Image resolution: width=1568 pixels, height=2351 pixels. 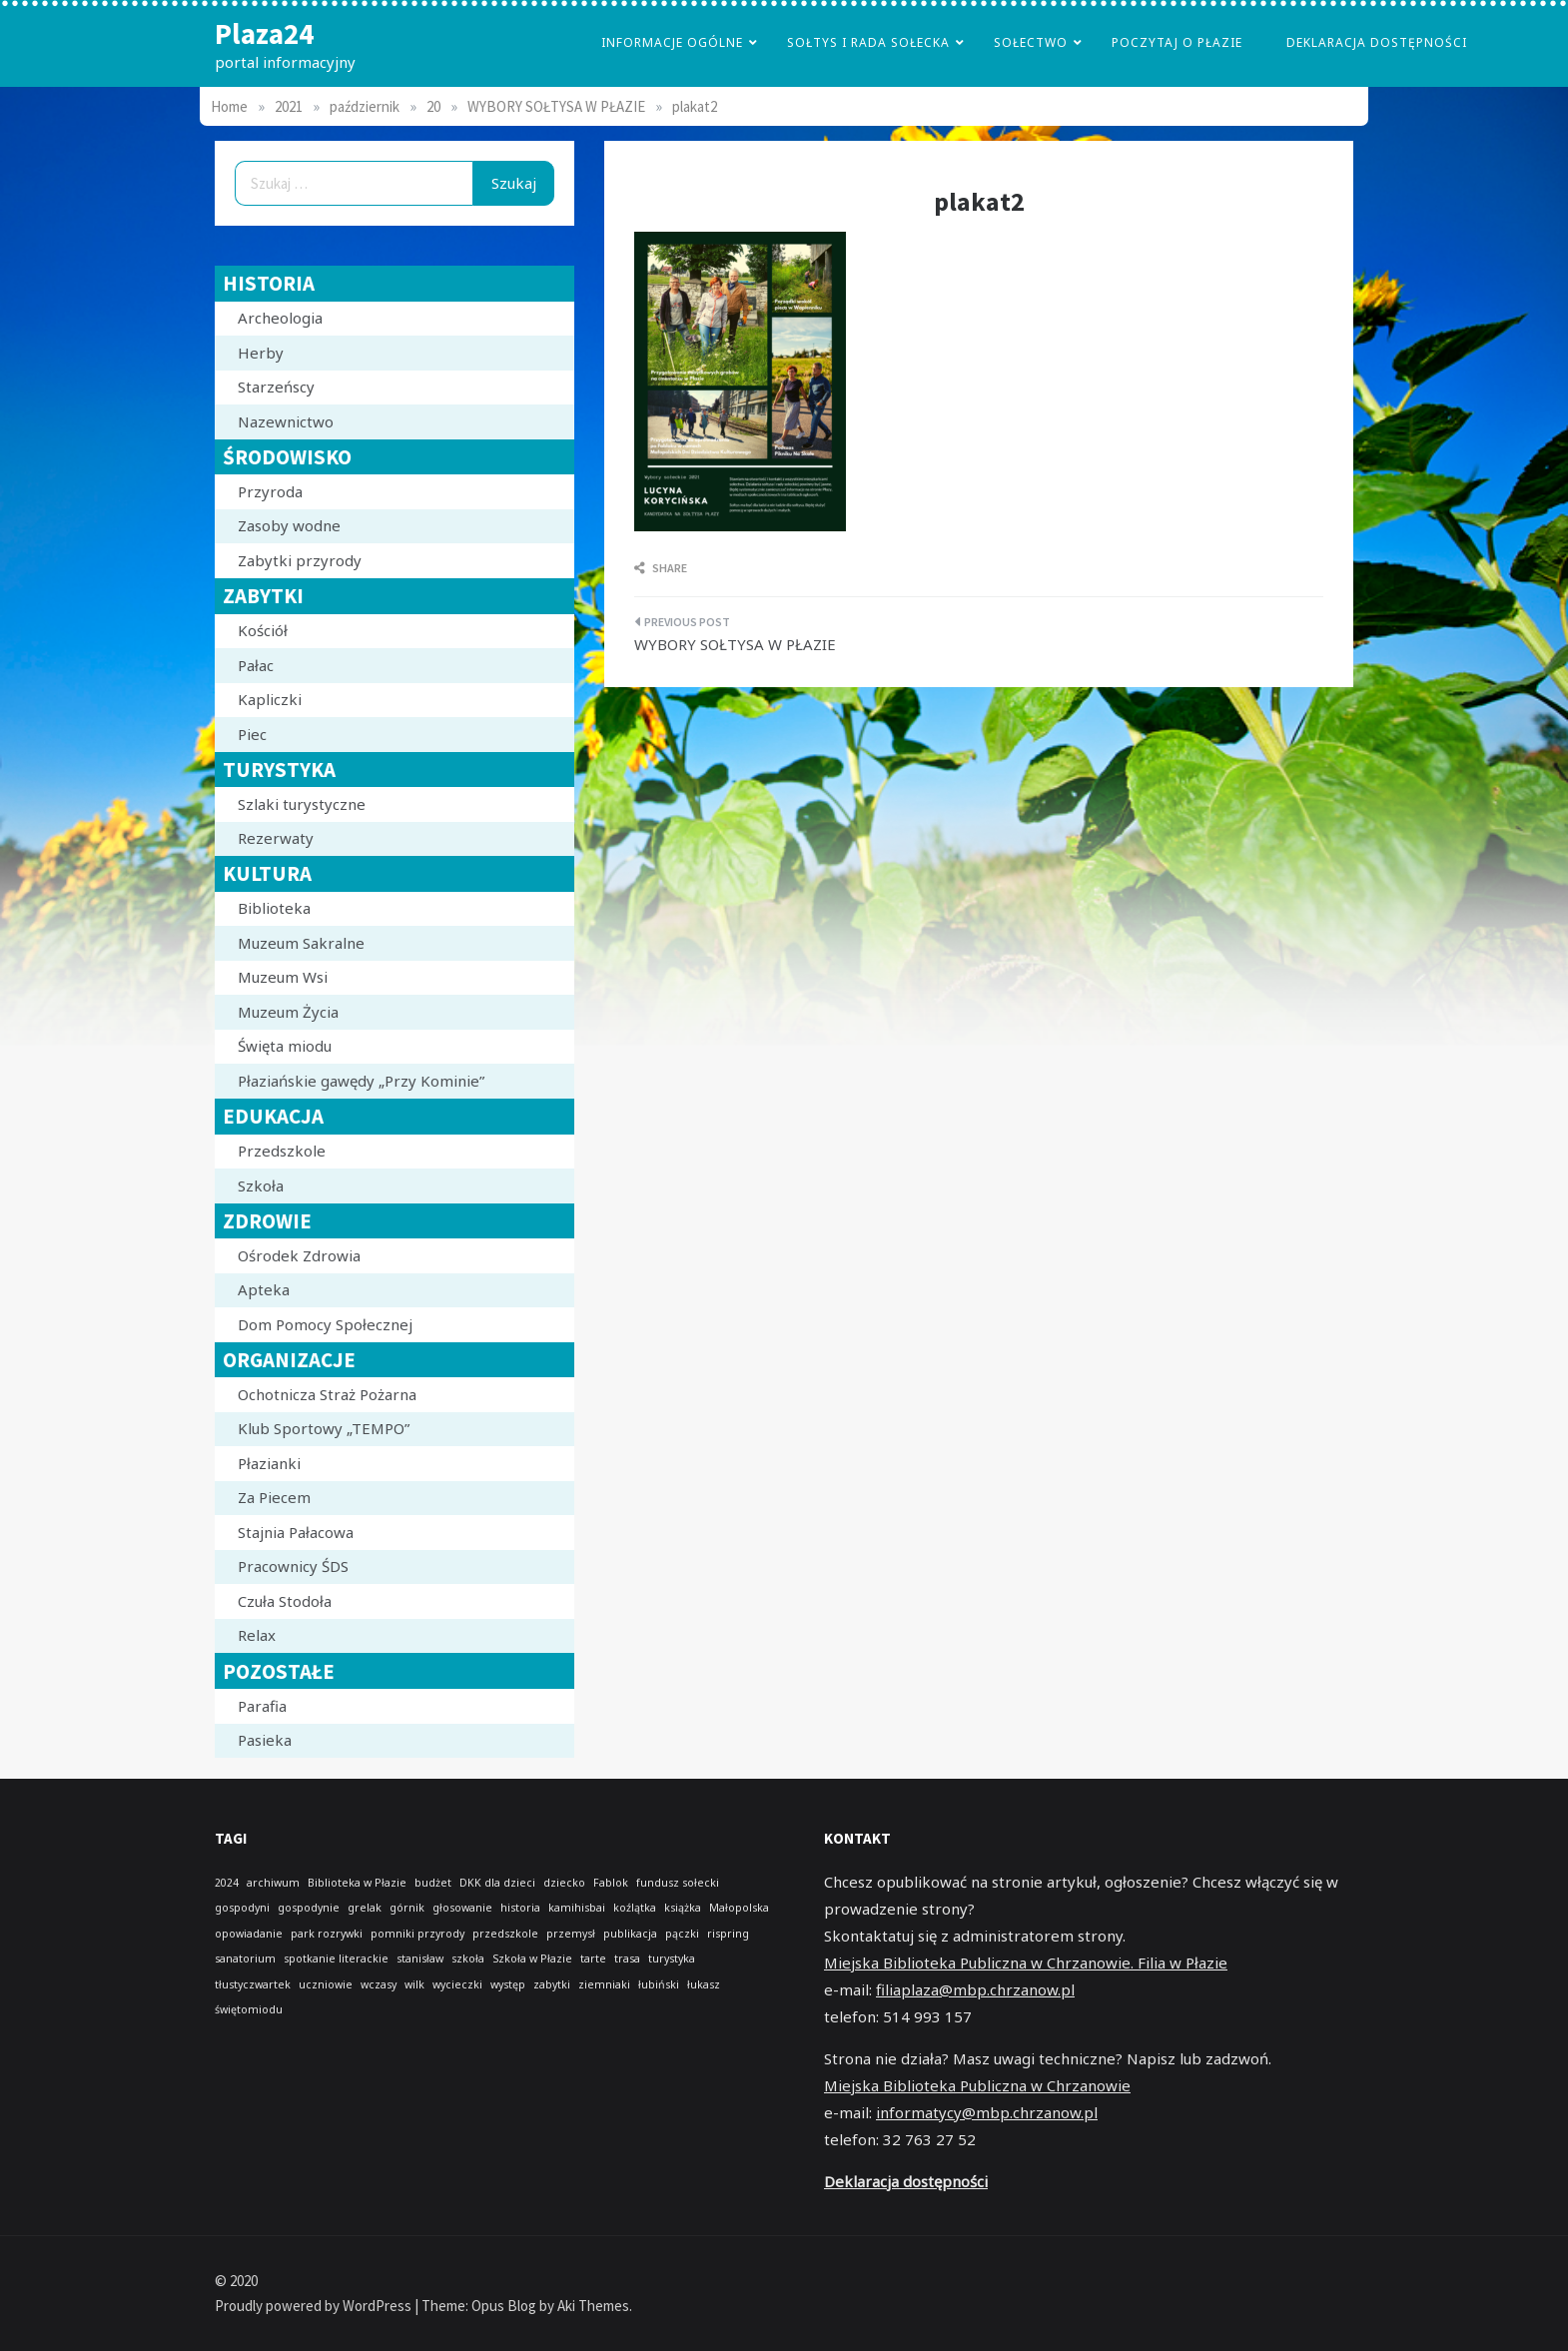 I want to click on przedszkole [przedszkole (1 element)], so click(x=505, y=1934).